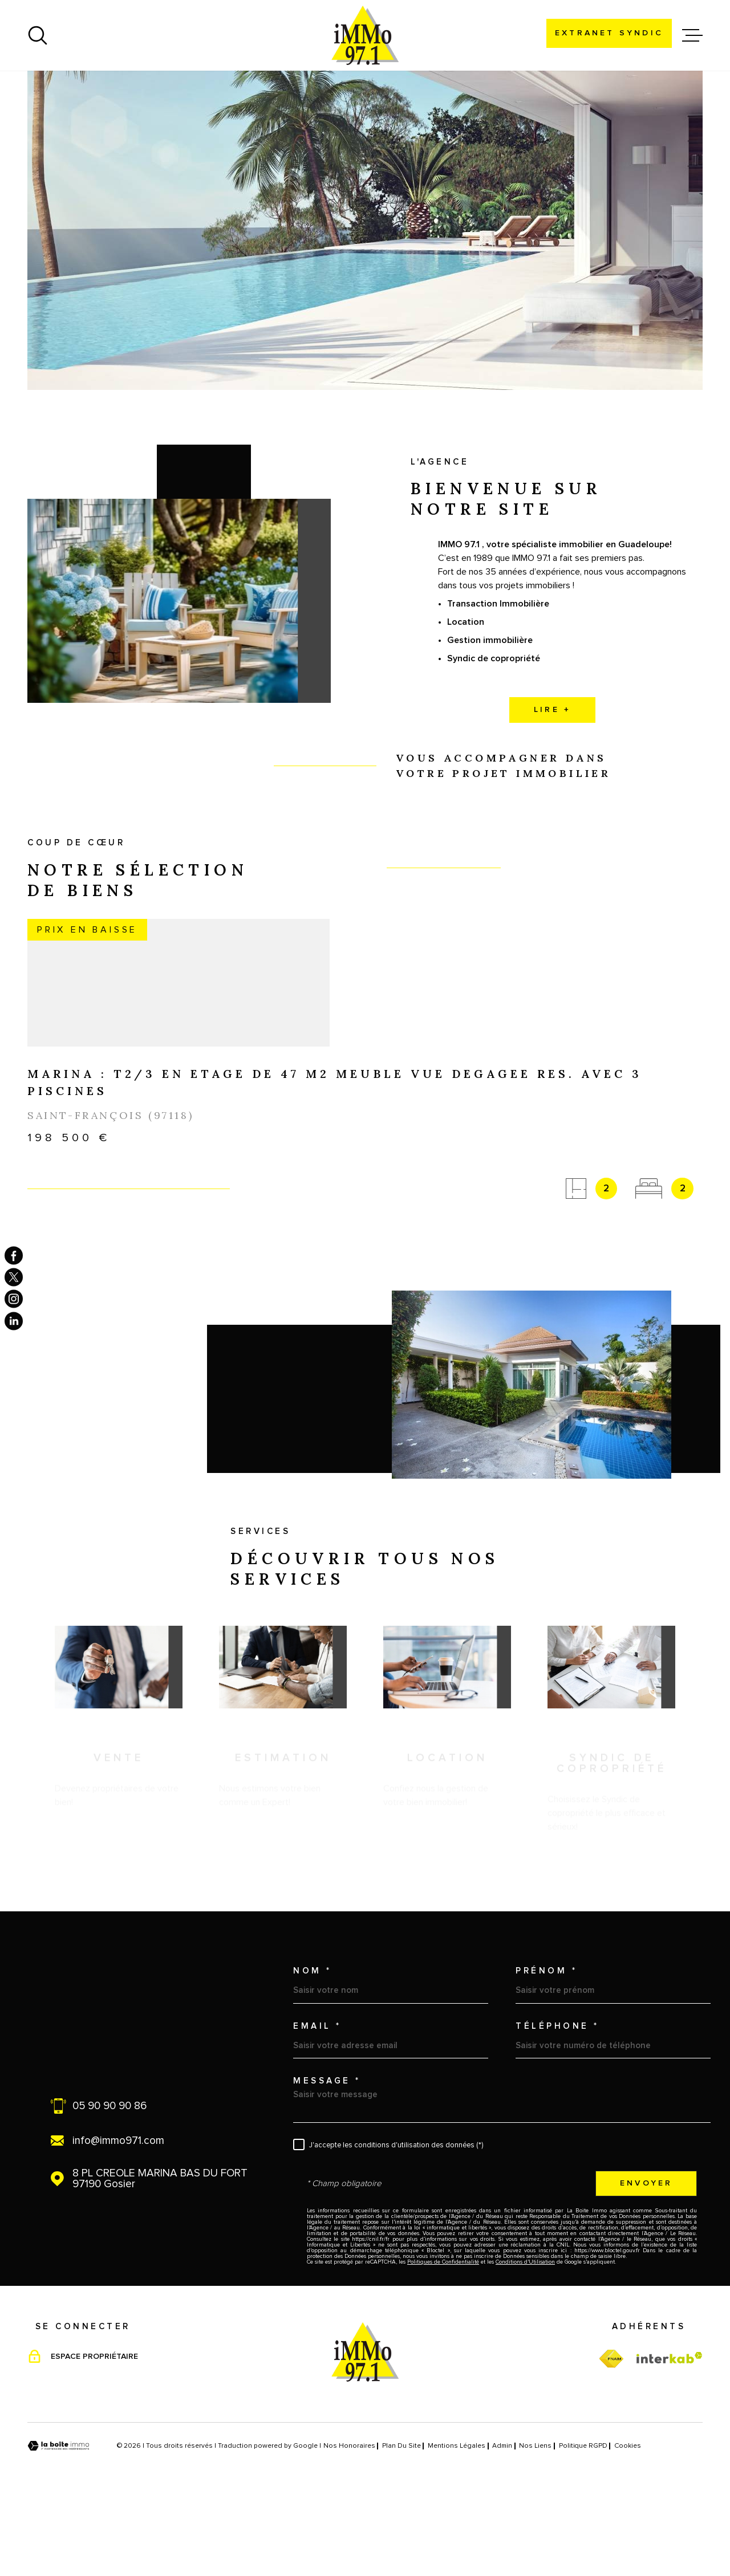  I want to click on [Visiter le site Laboiteimmo - Ouverture dans une nouvelle fenêtre], so click(58, 2517).